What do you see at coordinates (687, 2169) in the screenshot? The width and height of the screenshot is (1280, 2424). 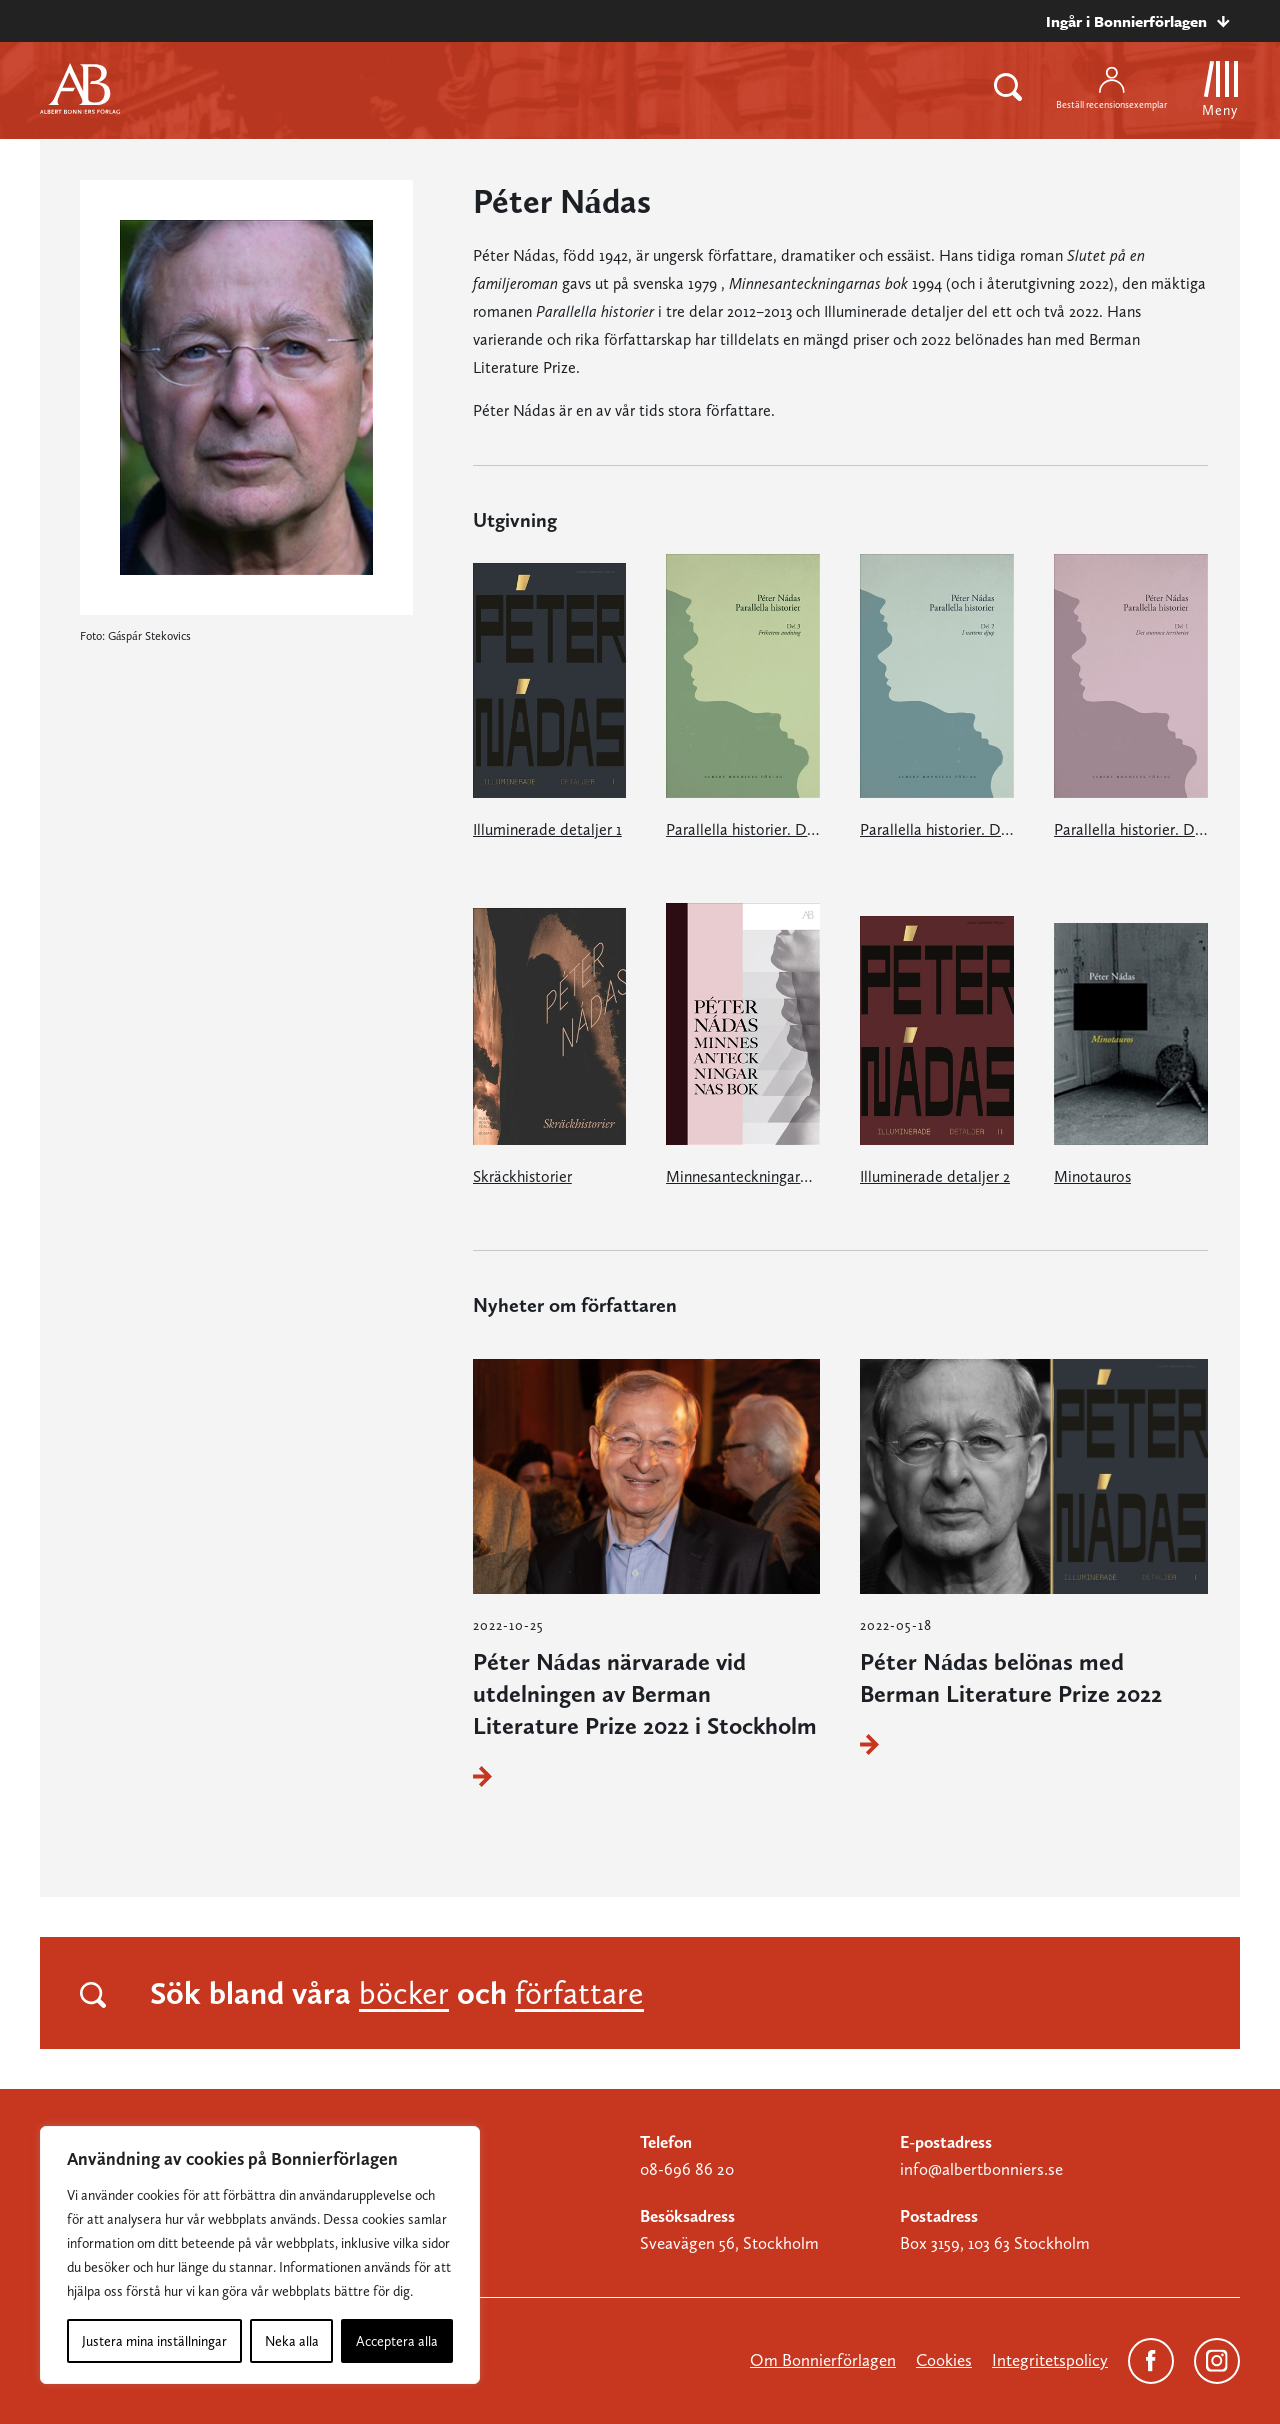 I see `08-696 86 20` at bounding box center [687, 2169].